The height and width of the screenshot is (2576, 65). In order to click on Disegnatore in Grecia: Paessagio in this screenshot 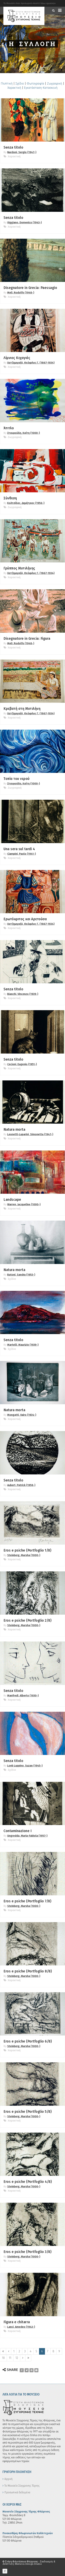, I will do `click(30, 287)`.